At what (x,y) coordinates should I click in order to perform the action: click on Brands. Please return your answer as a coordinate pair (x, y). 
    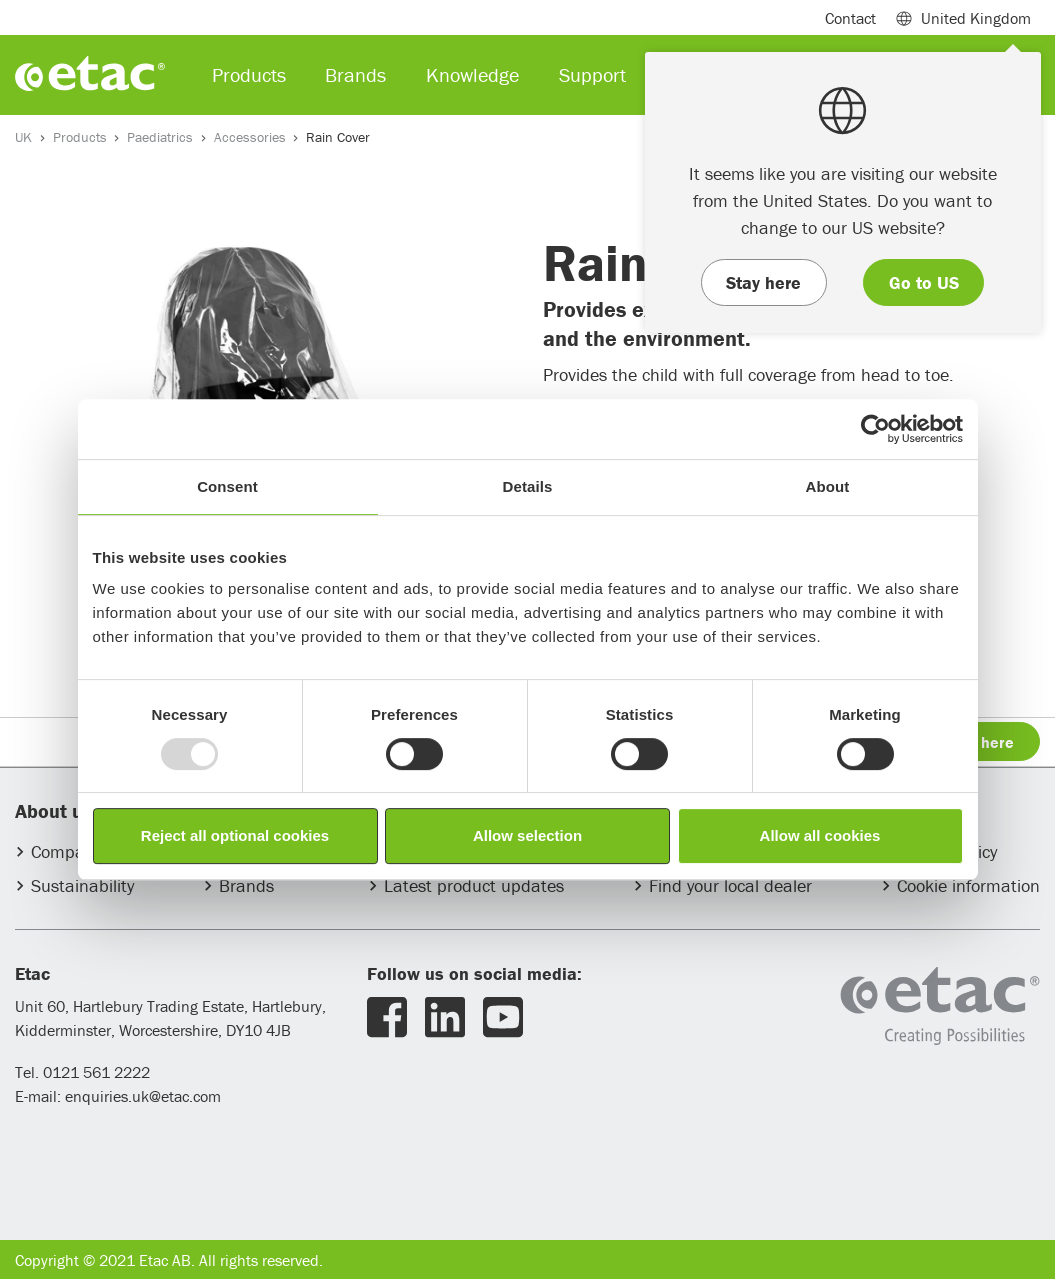
    Looking at the image, I should click on (246, 885).